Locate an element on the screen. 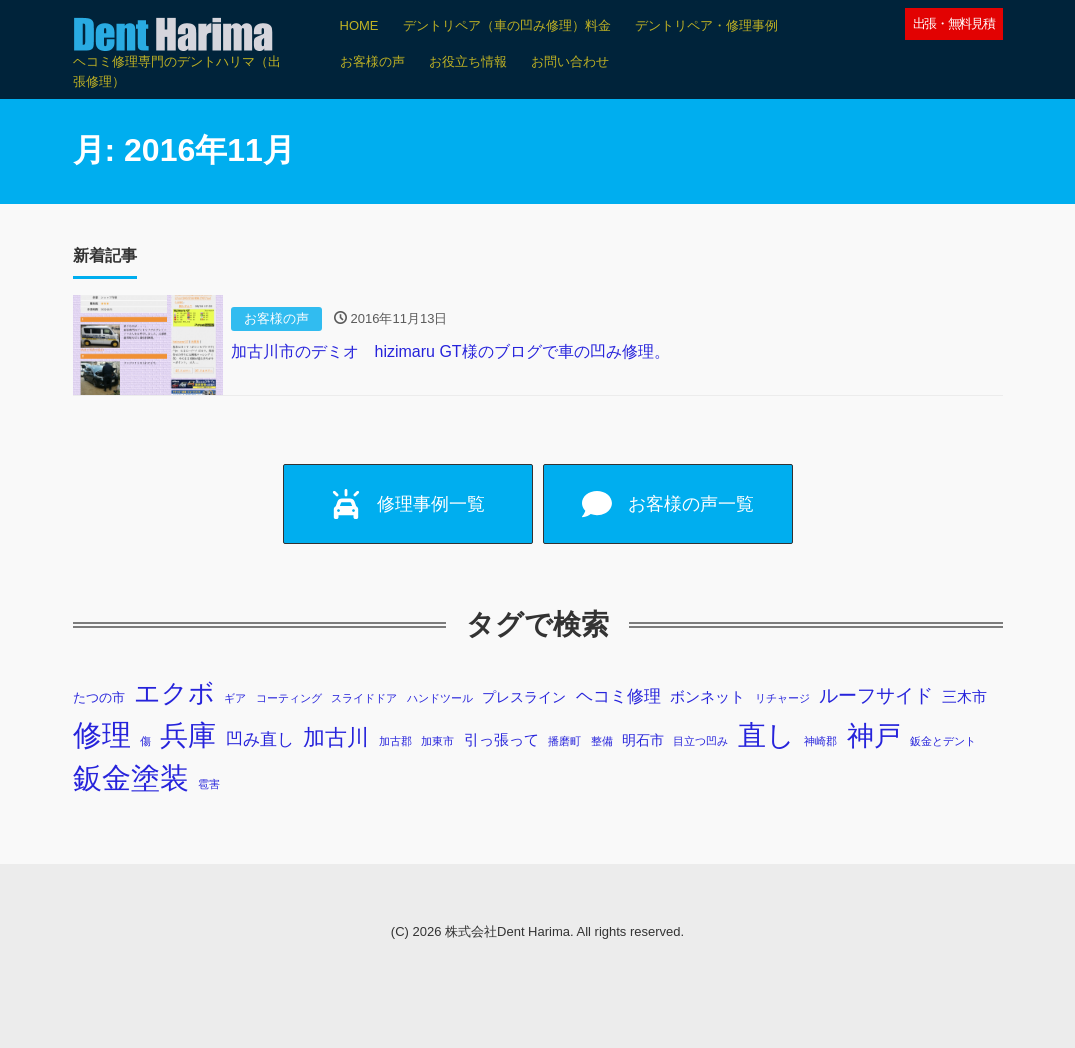  整備 [整備 (1個の項目)] is located at coordinates (602, 741).